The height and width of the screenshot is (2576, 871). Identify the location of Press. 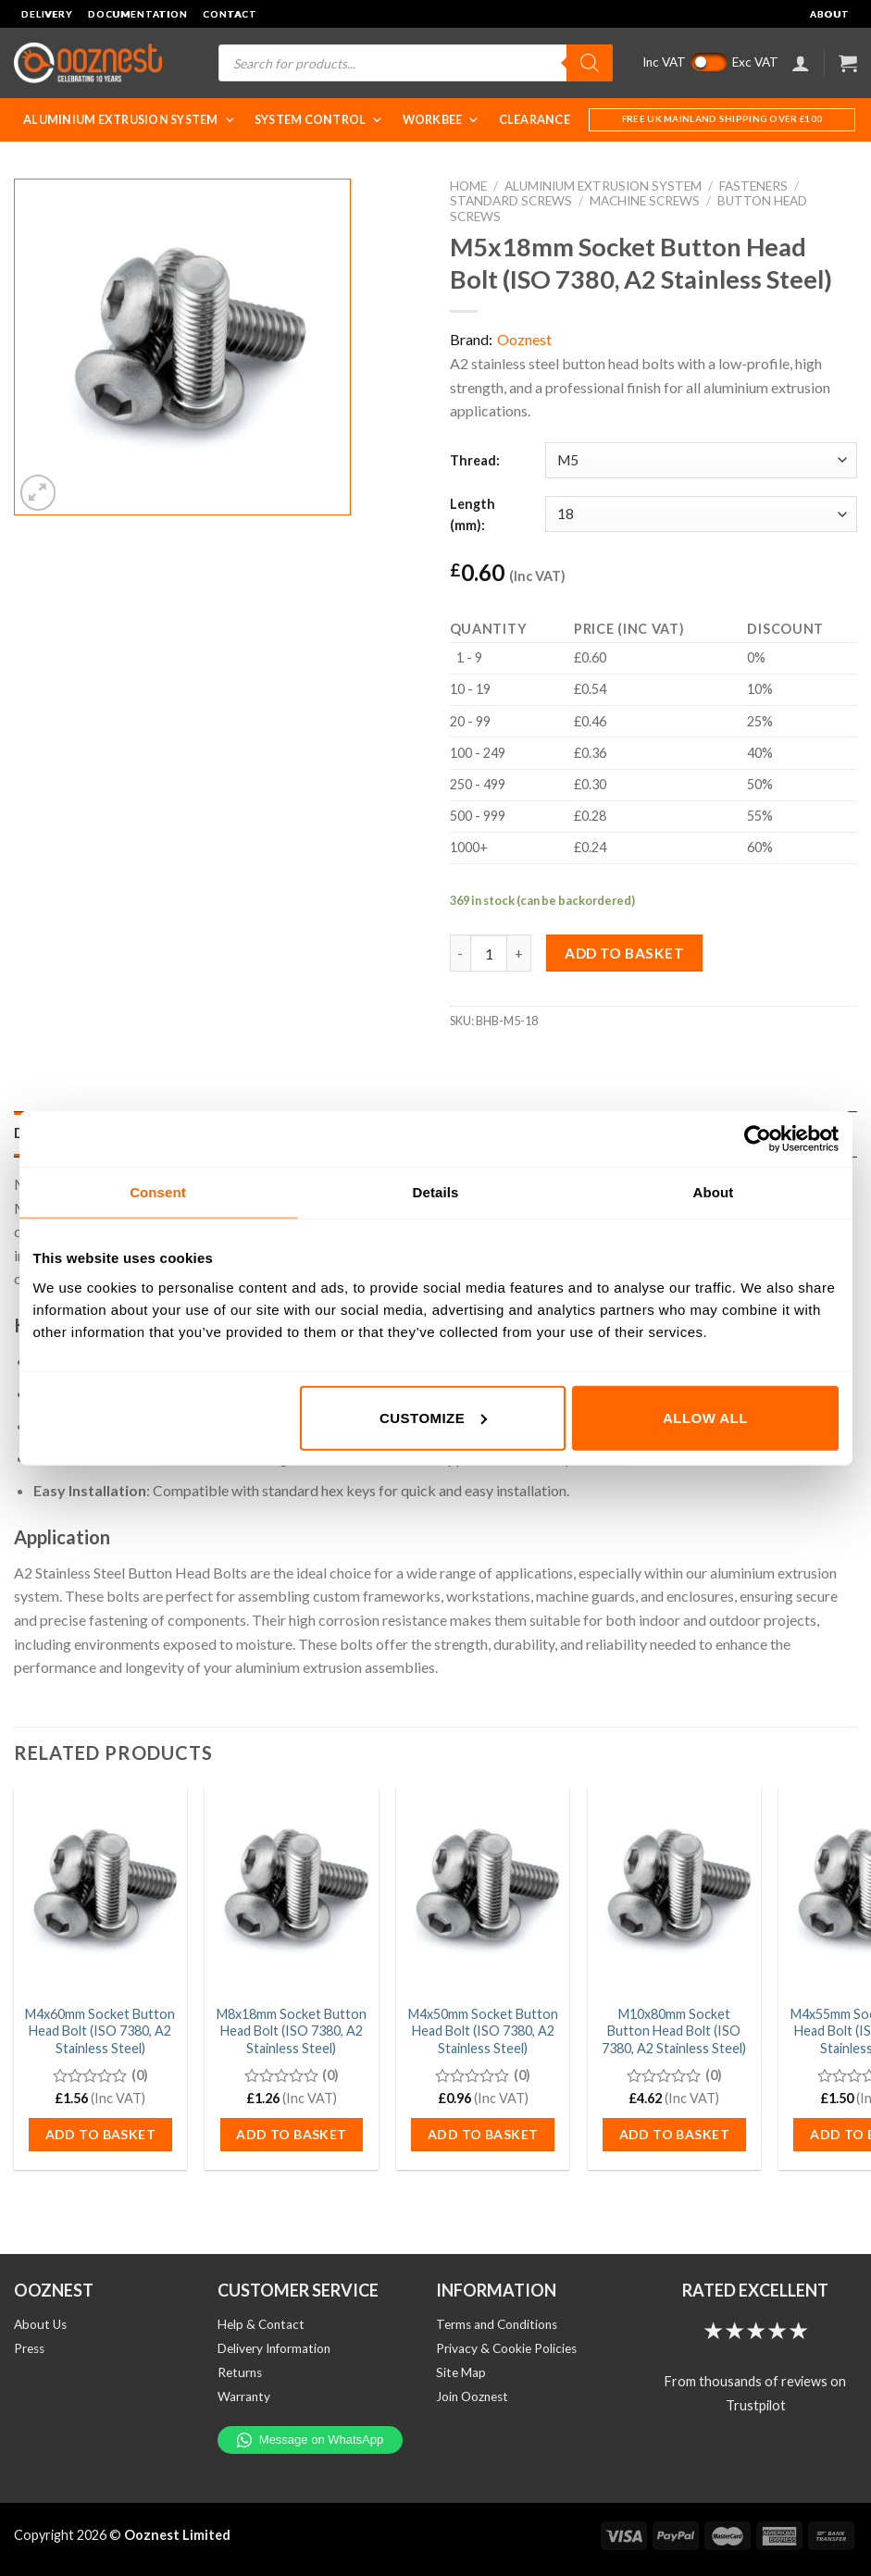
(29, 2348).